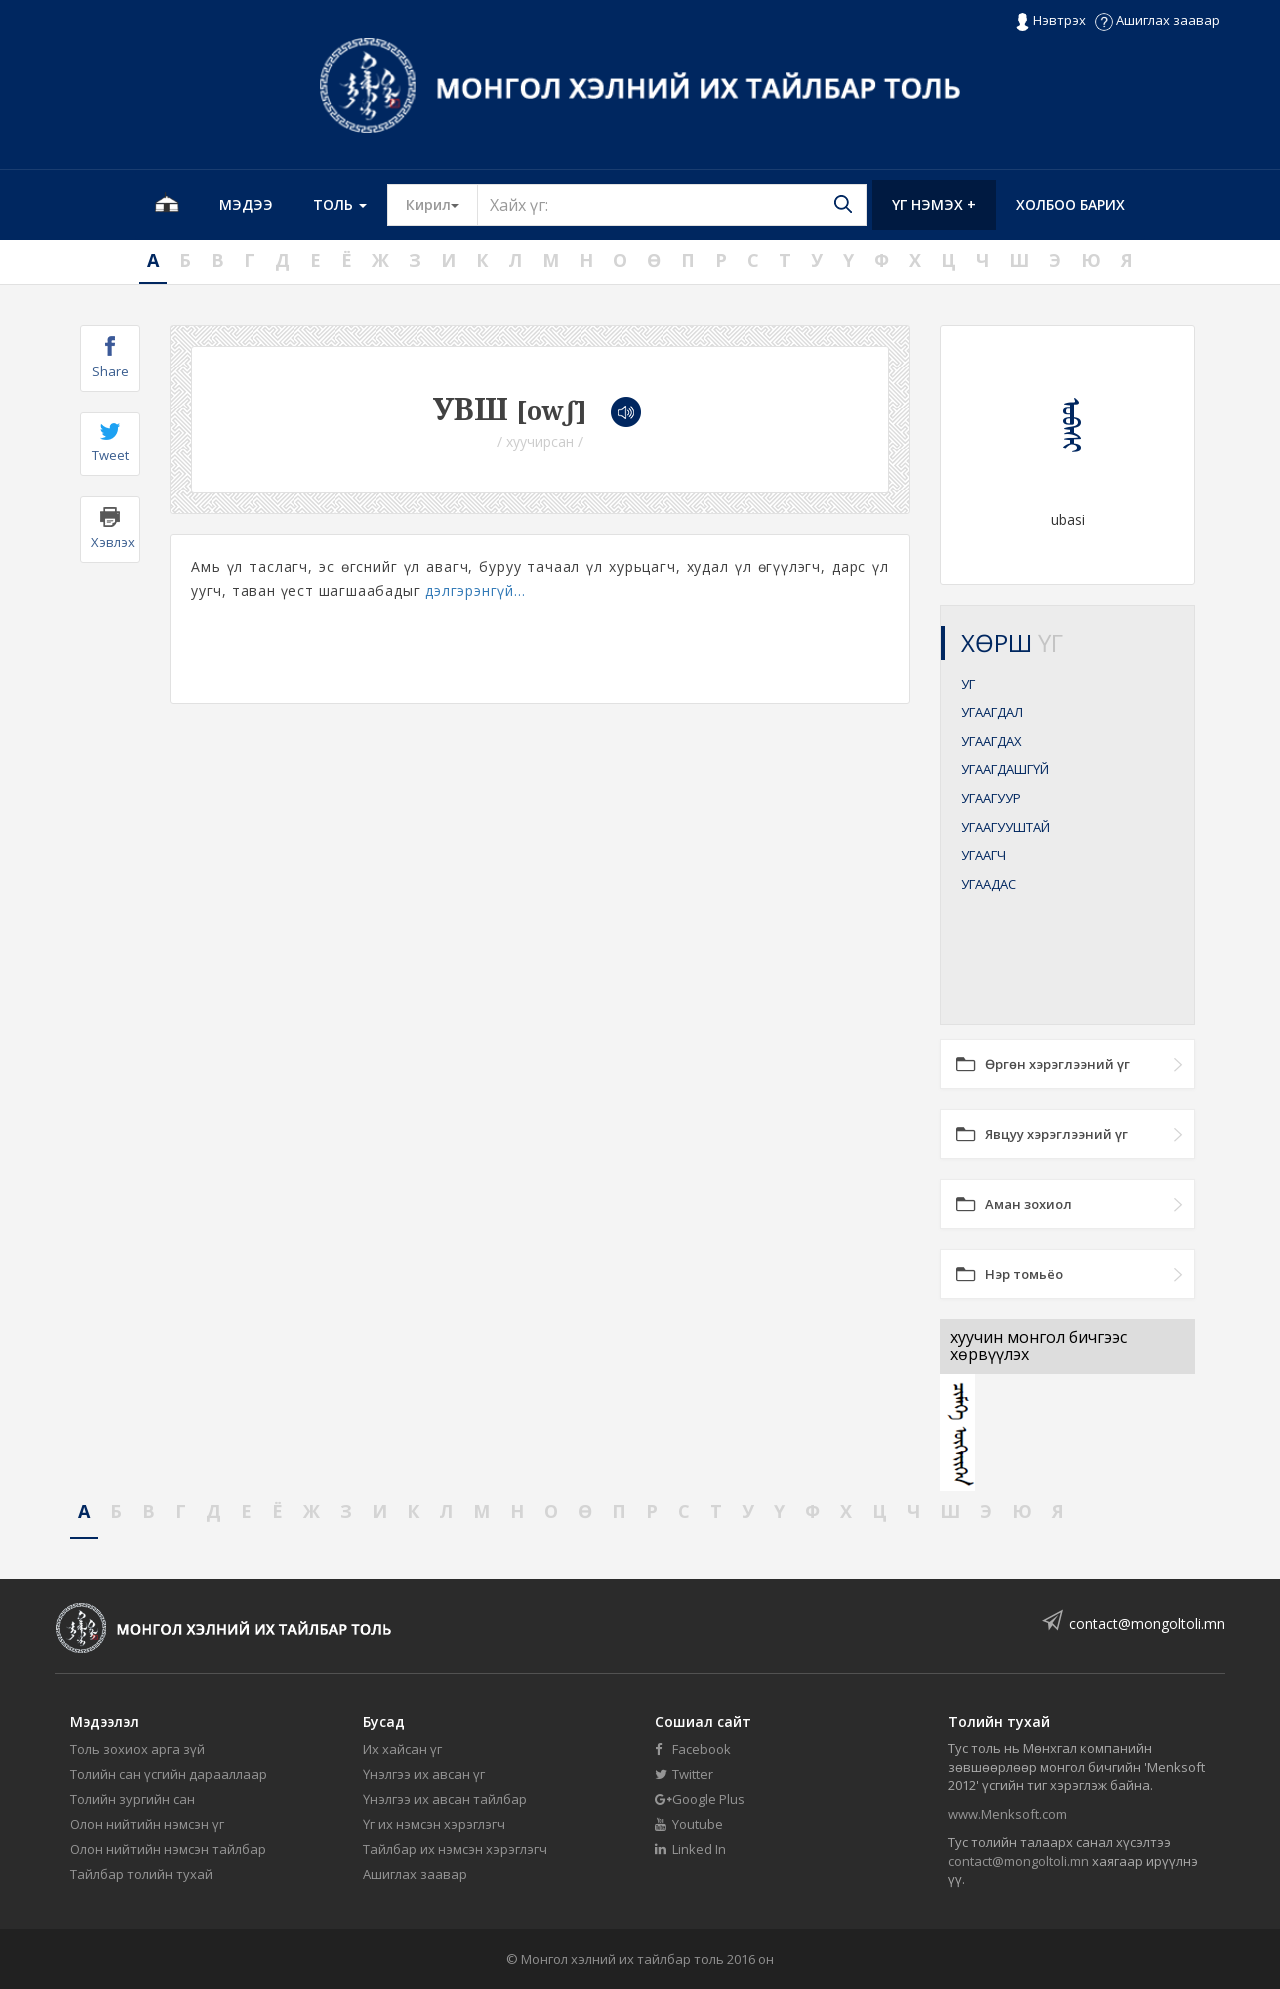  What do you see at coordinates (693, 1749) in the screenshot?
I see `Facebook` at bounding box center [693, 1749].